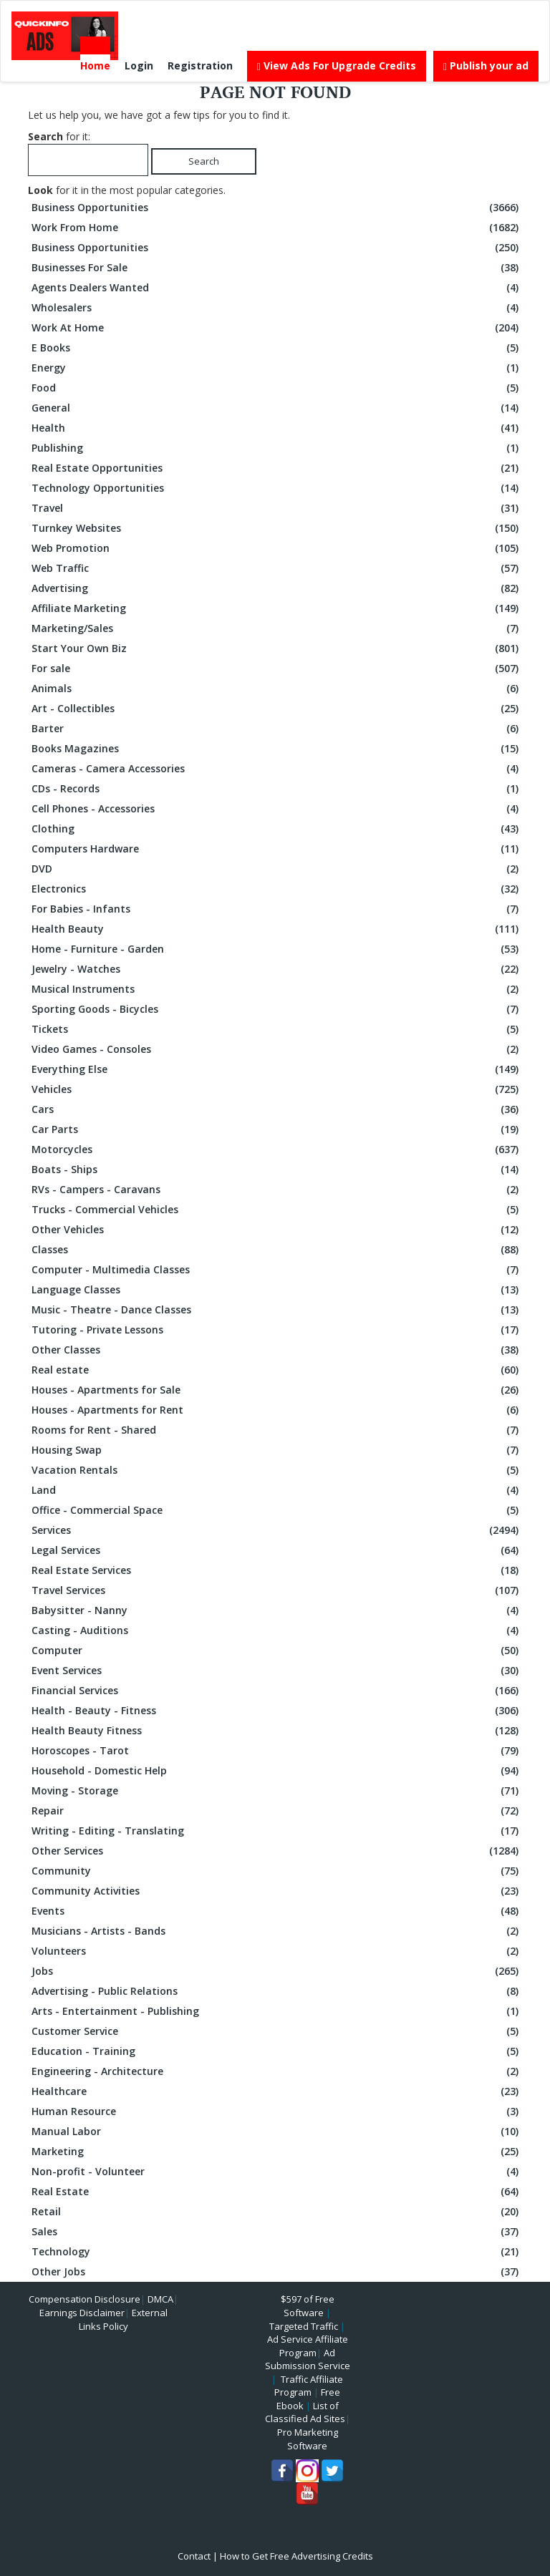  Describe the element at coordinates (277, 2252) in the screenshot. I see `Technology` at that location.